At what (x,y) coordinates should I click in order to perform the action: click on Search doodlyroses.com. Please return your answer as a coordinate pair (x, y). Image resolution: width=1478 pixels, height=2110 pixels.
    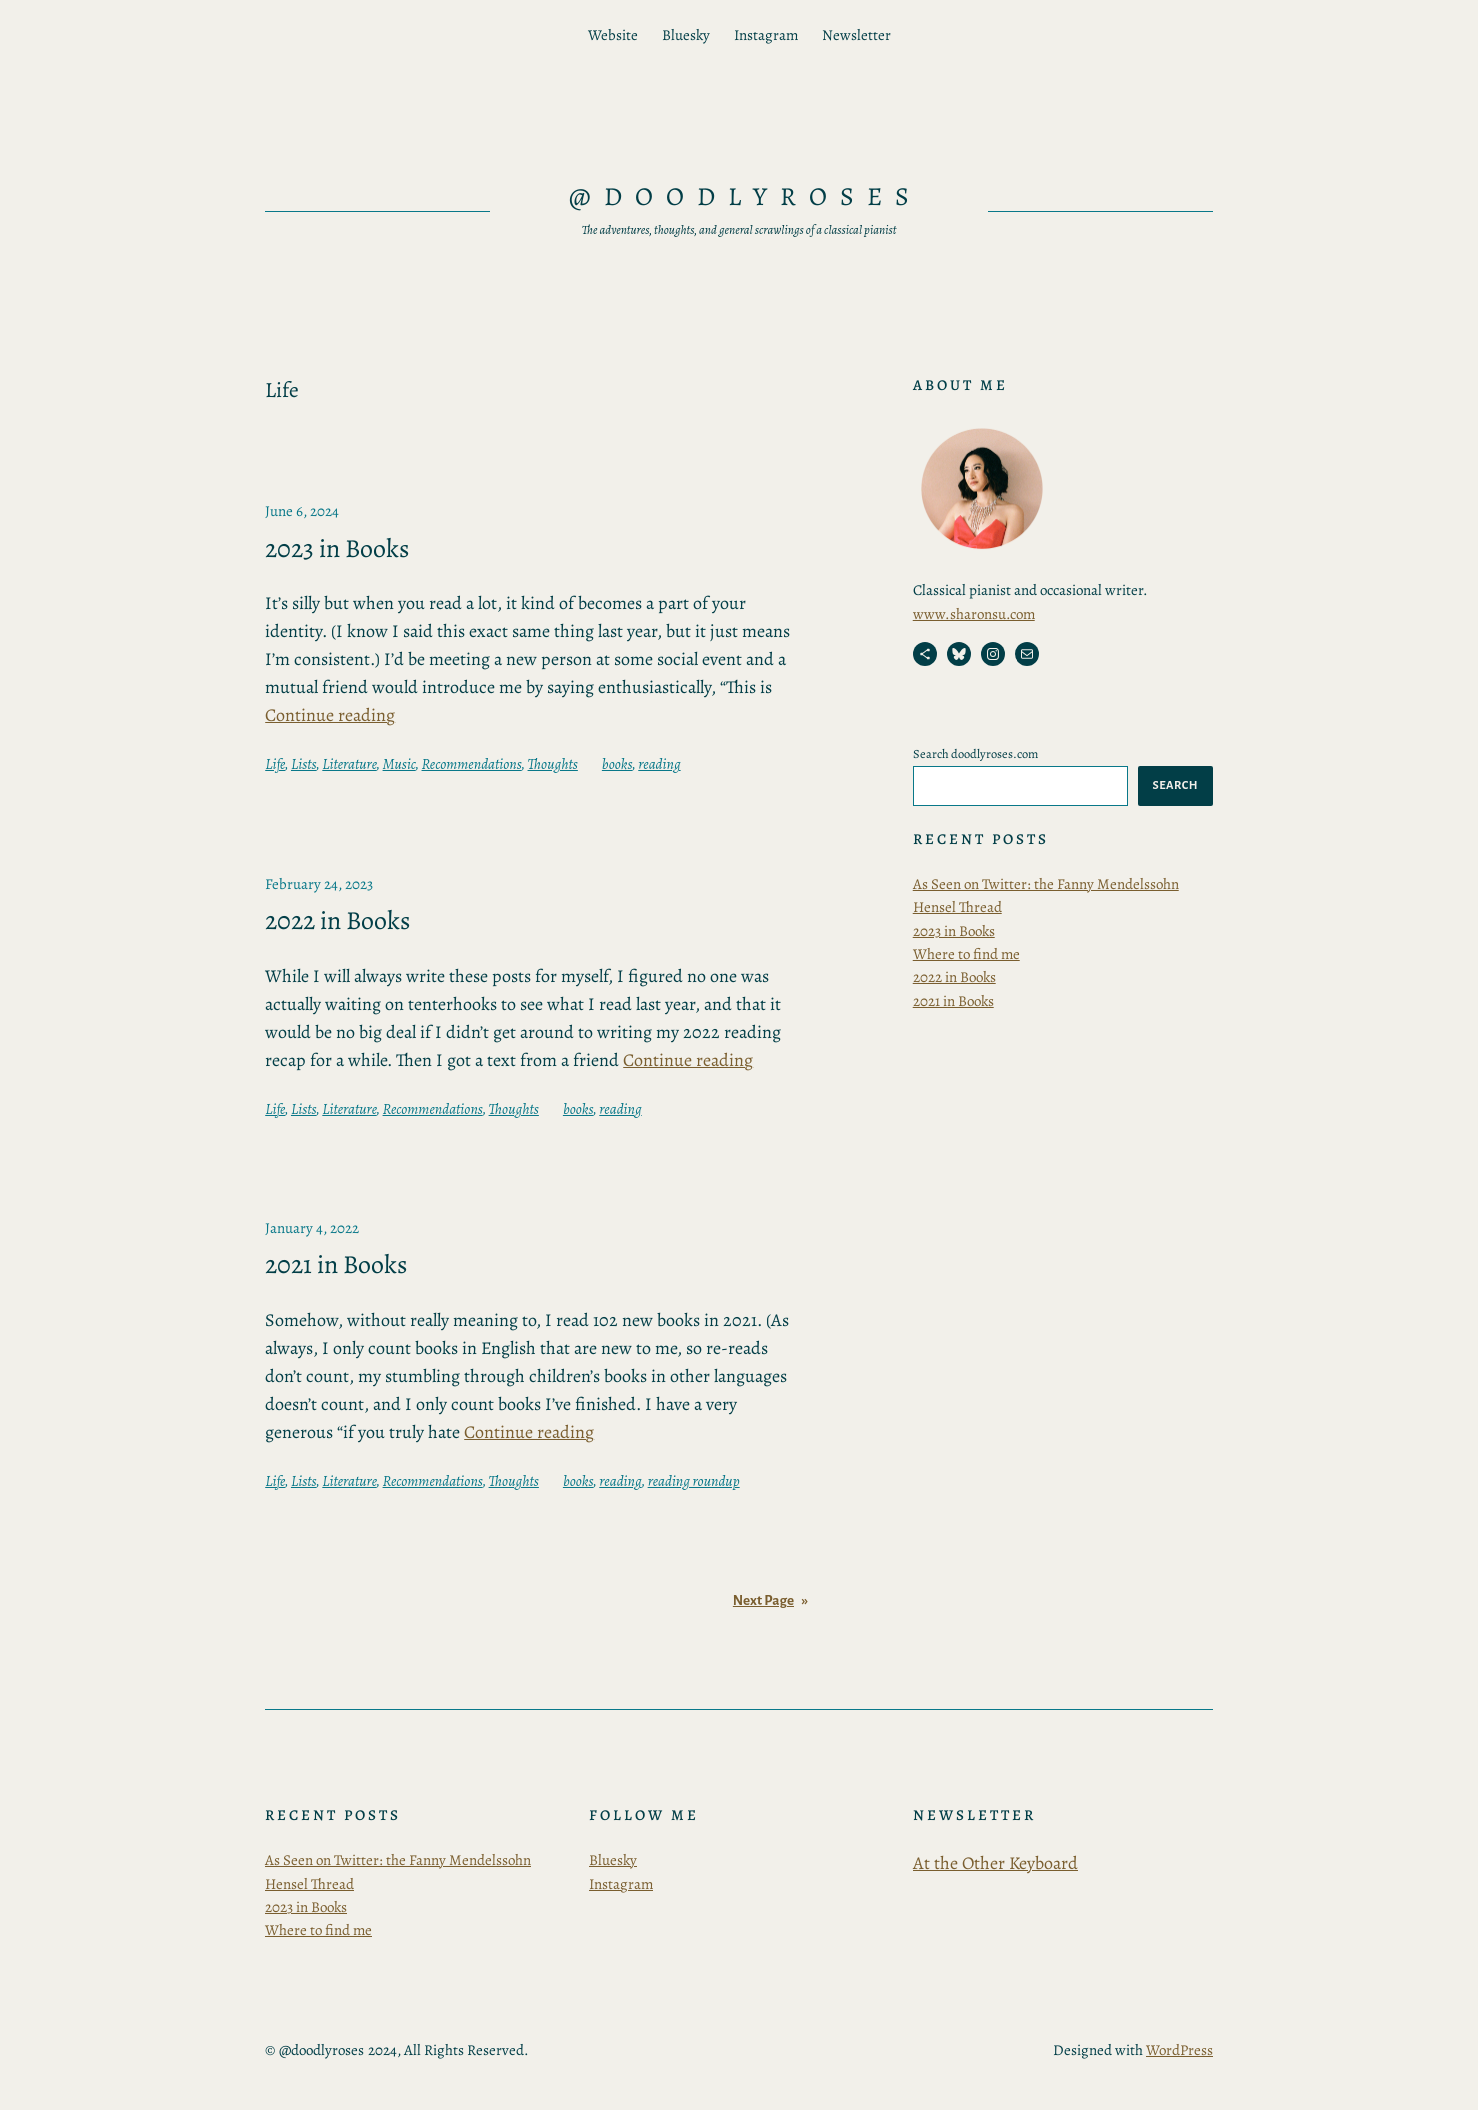
    Looking at the image, I should click on (975, 753).